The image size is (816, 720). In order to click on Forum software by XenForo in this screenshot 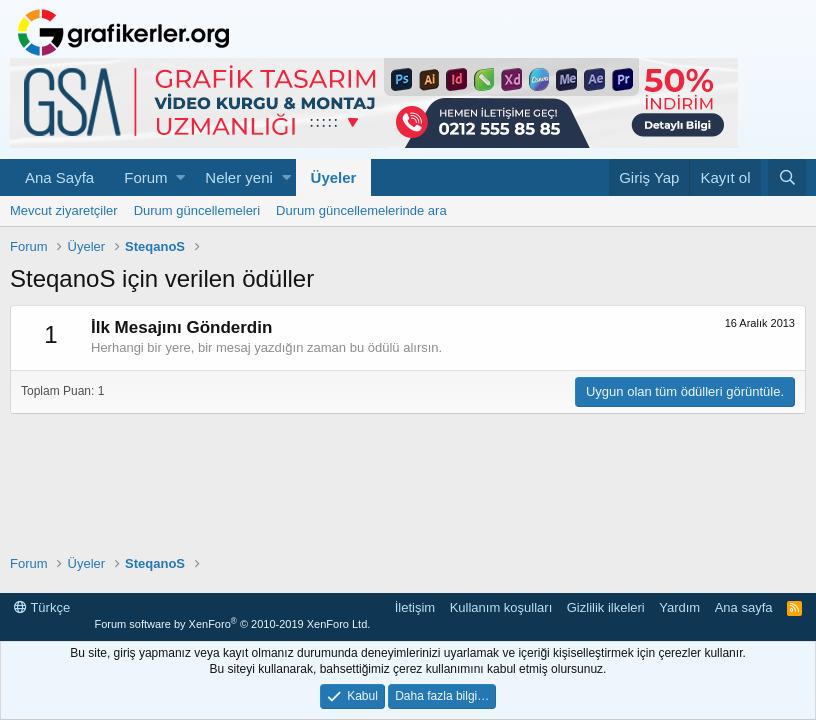, I will do `click(232, 624)`.